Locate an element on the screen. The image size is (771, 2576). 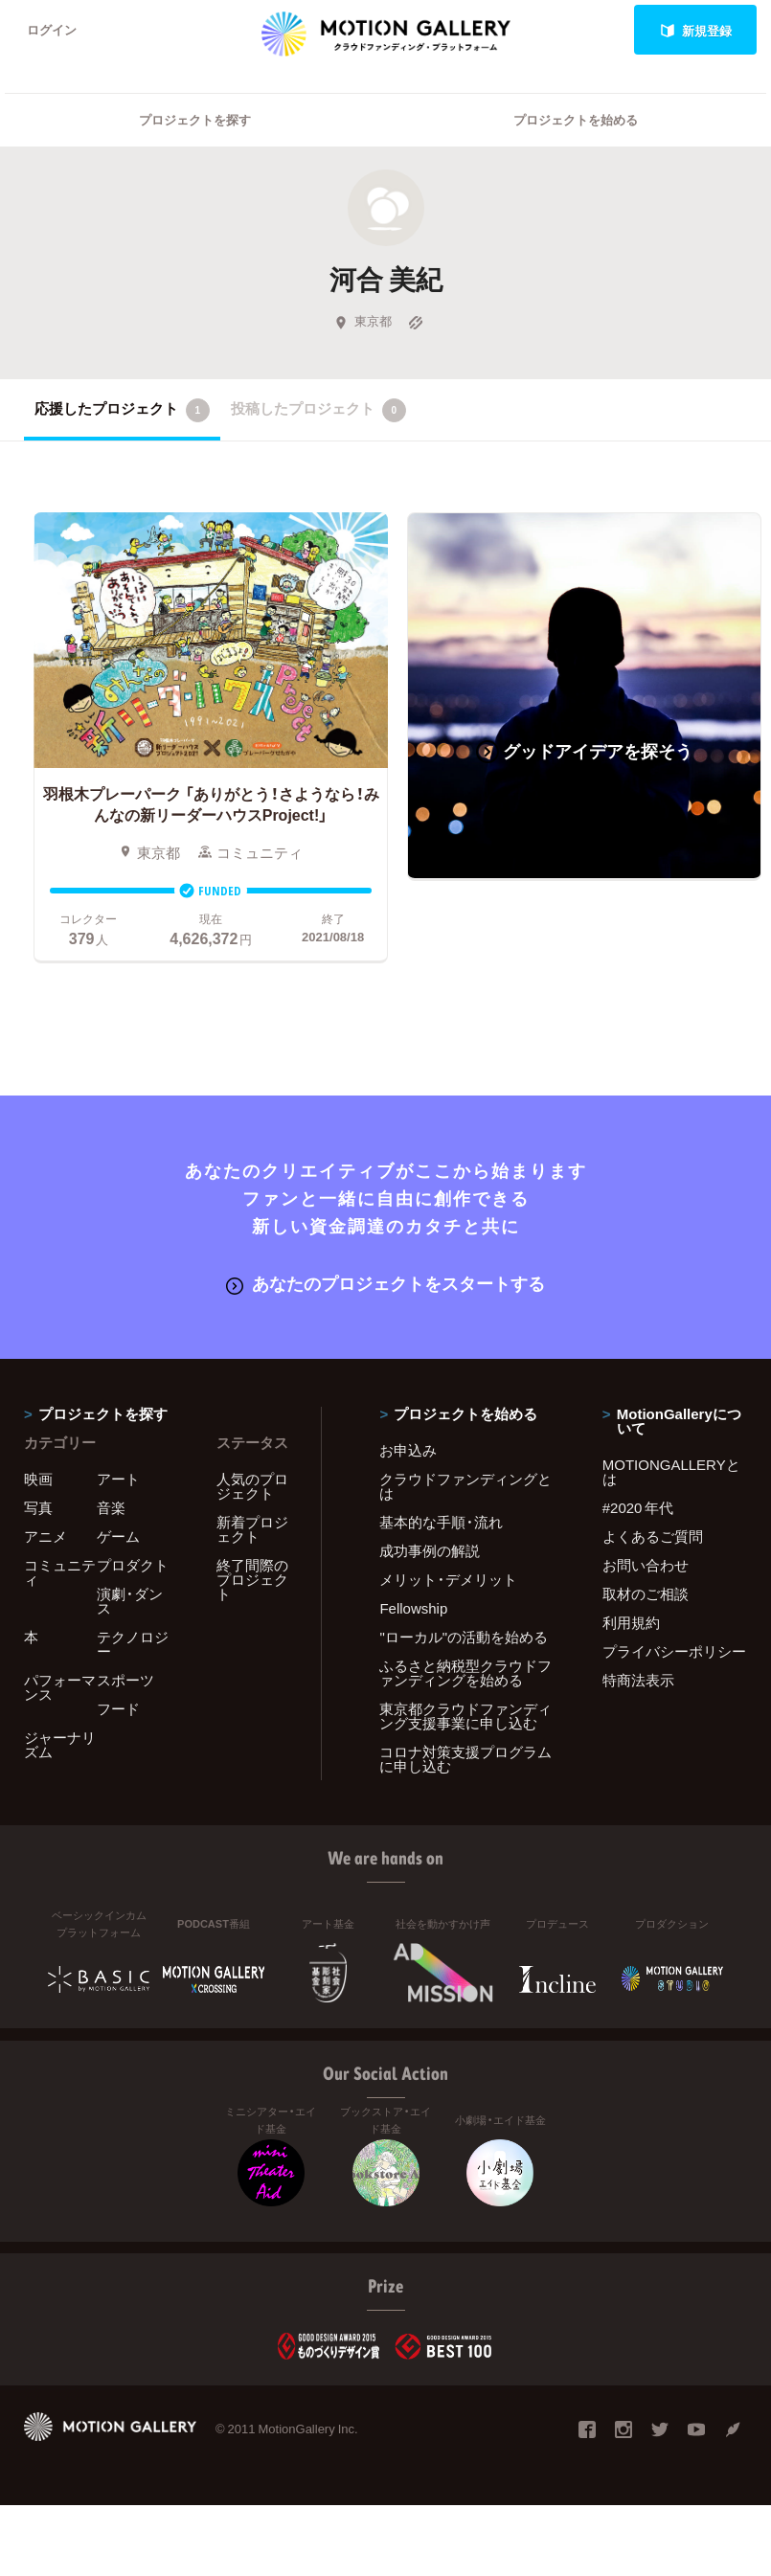
クラウドファンディングとは is located at coordinates (465, 1485).